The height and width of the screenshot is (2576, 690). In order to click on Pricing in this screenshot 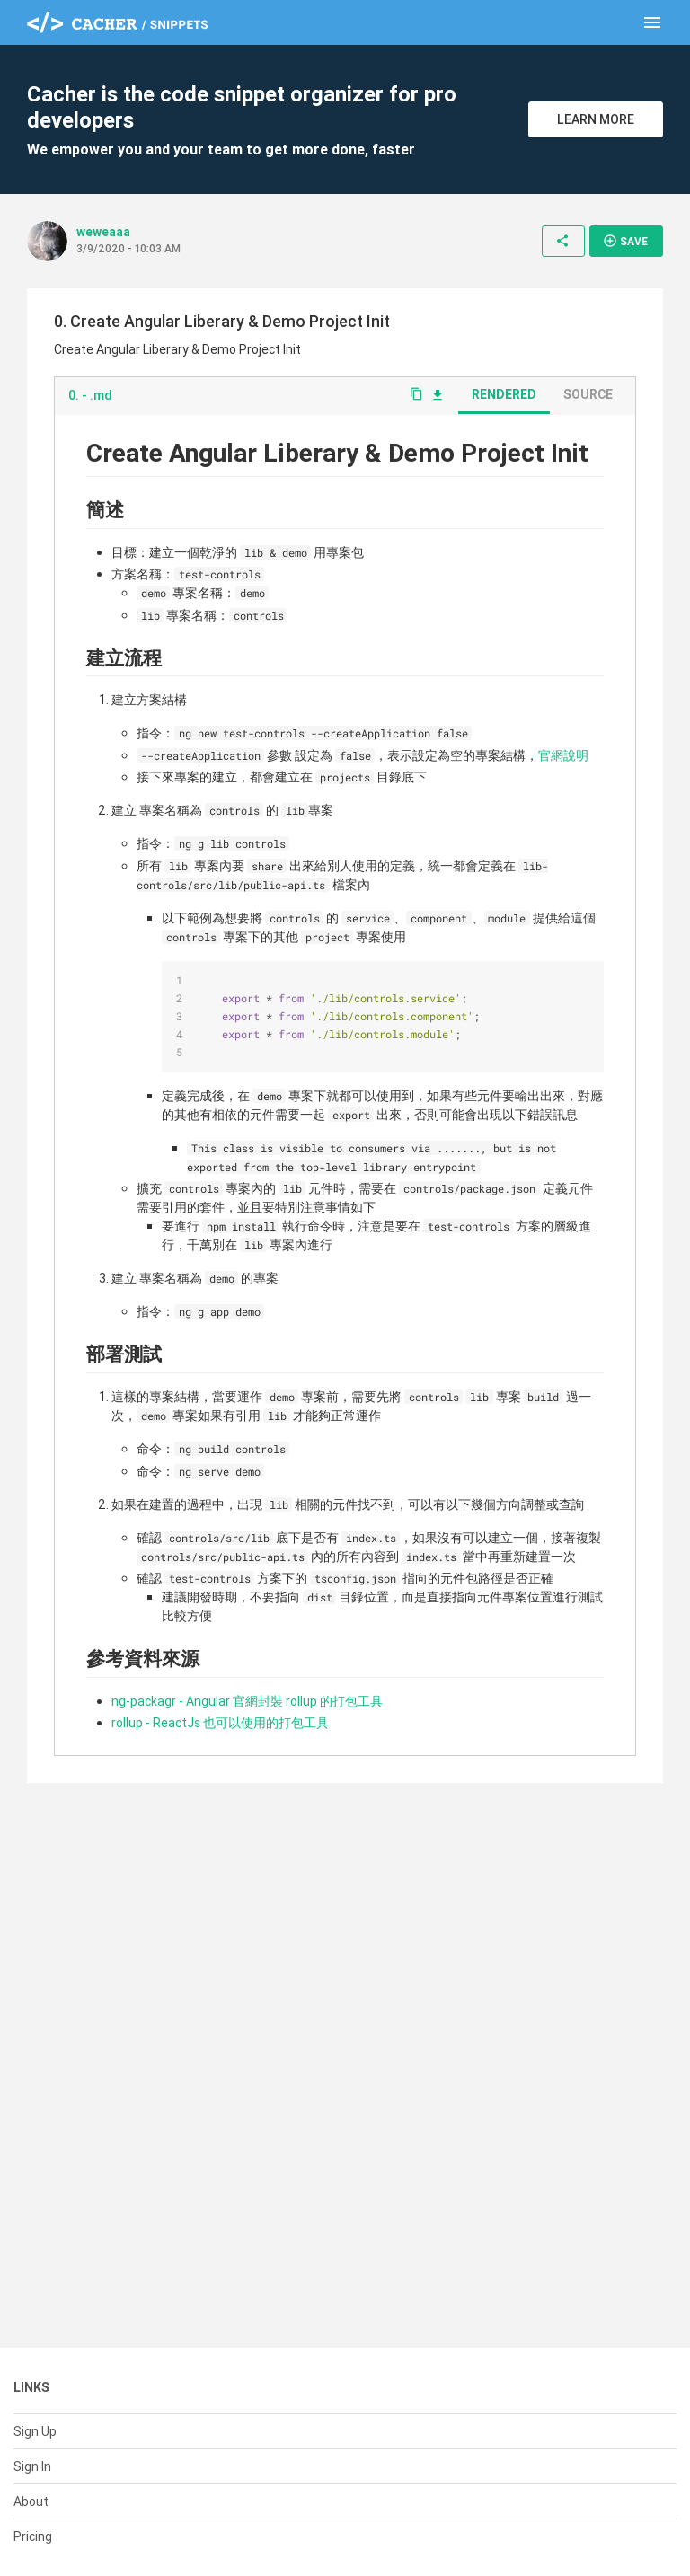, I will do `click(32, 2536)`.